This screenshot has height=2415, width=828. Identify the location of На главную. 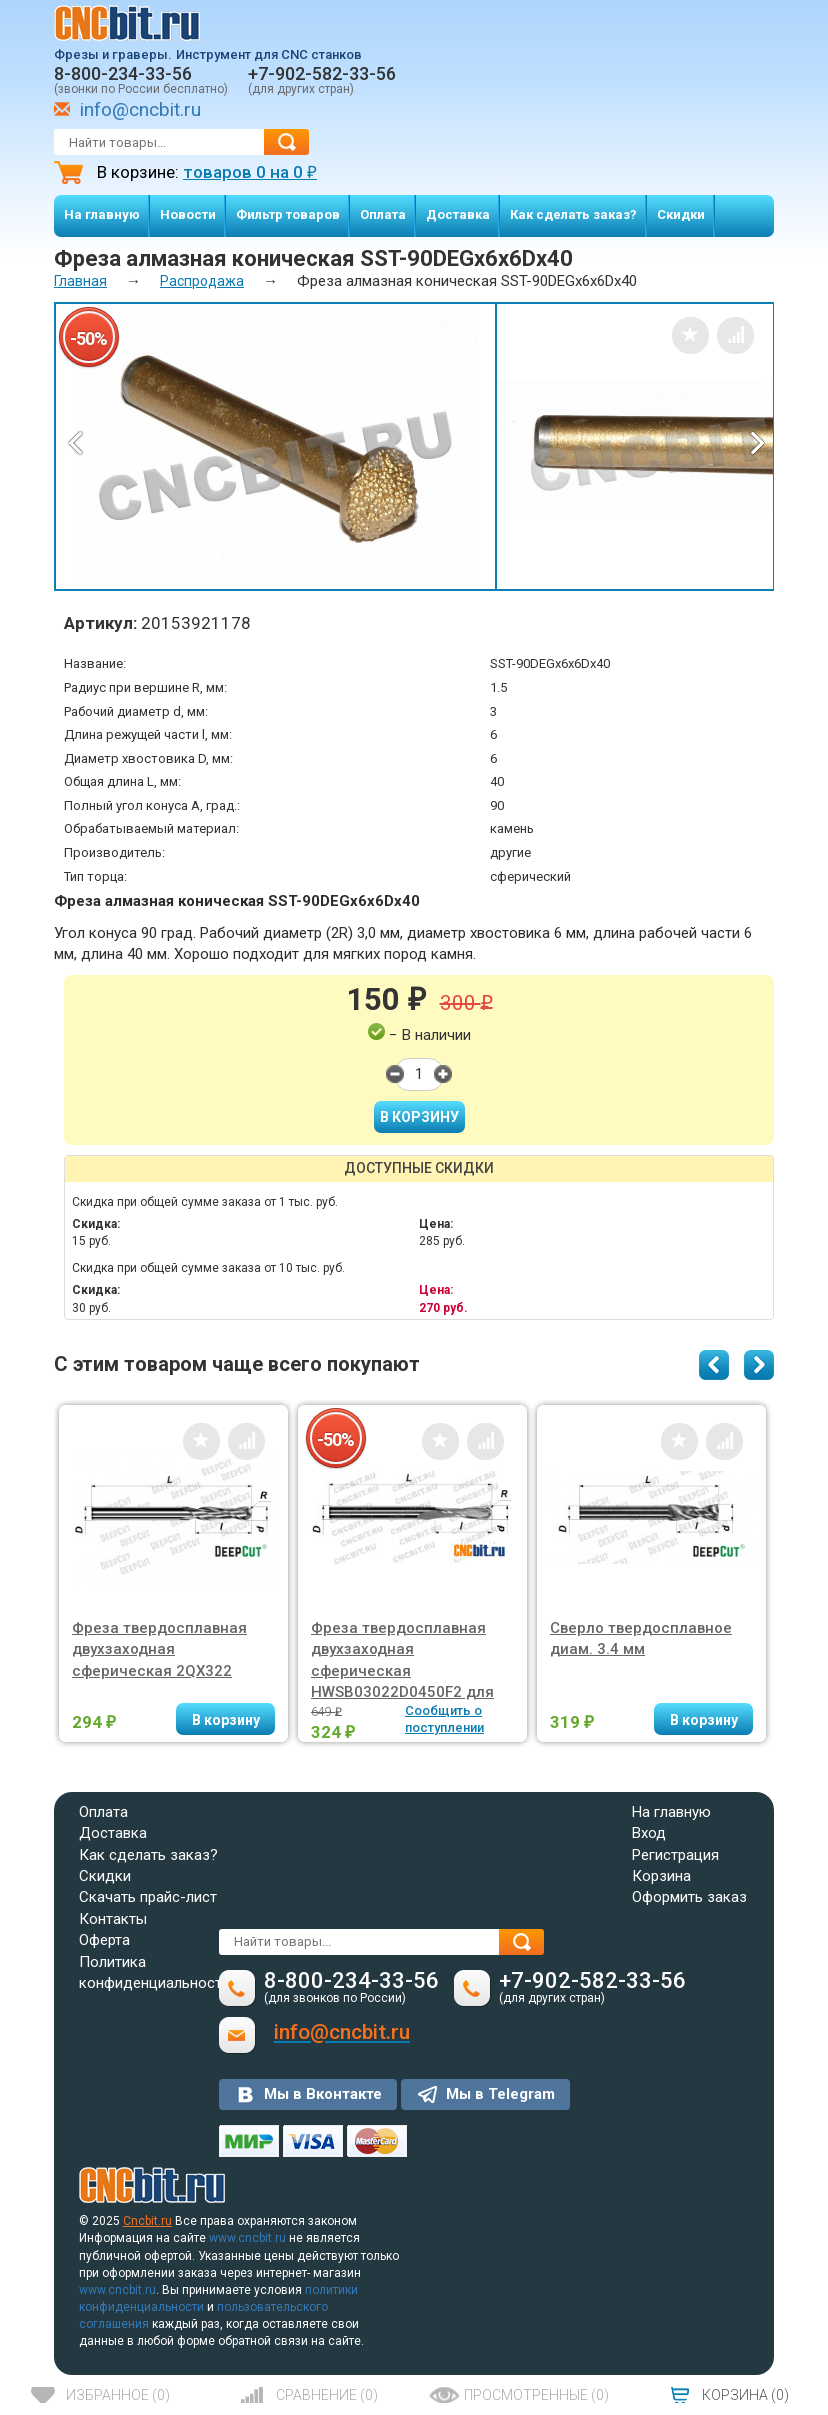
(102, 214).